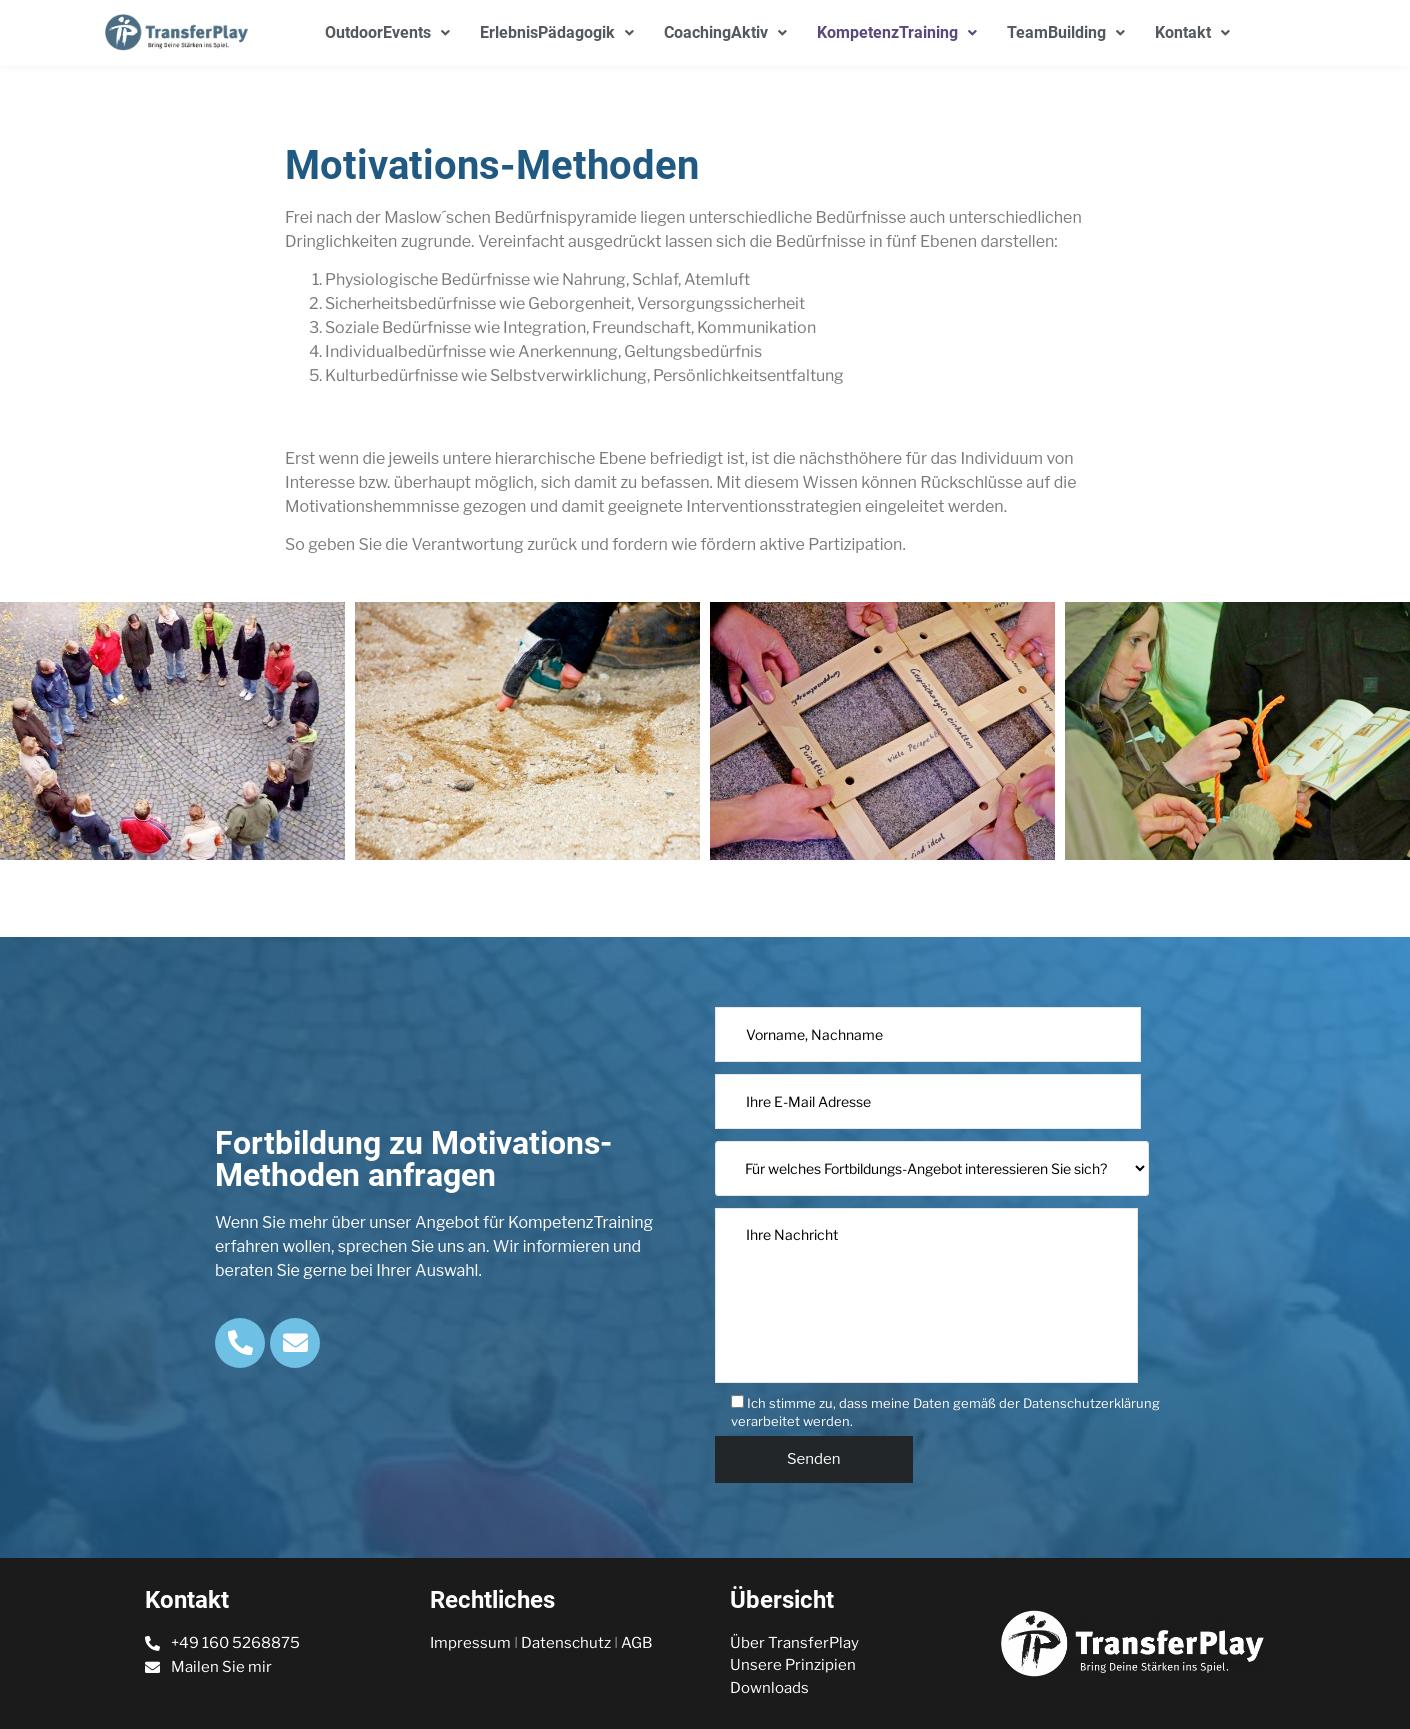  I want to click on Kontakt, so click(1192, 32).